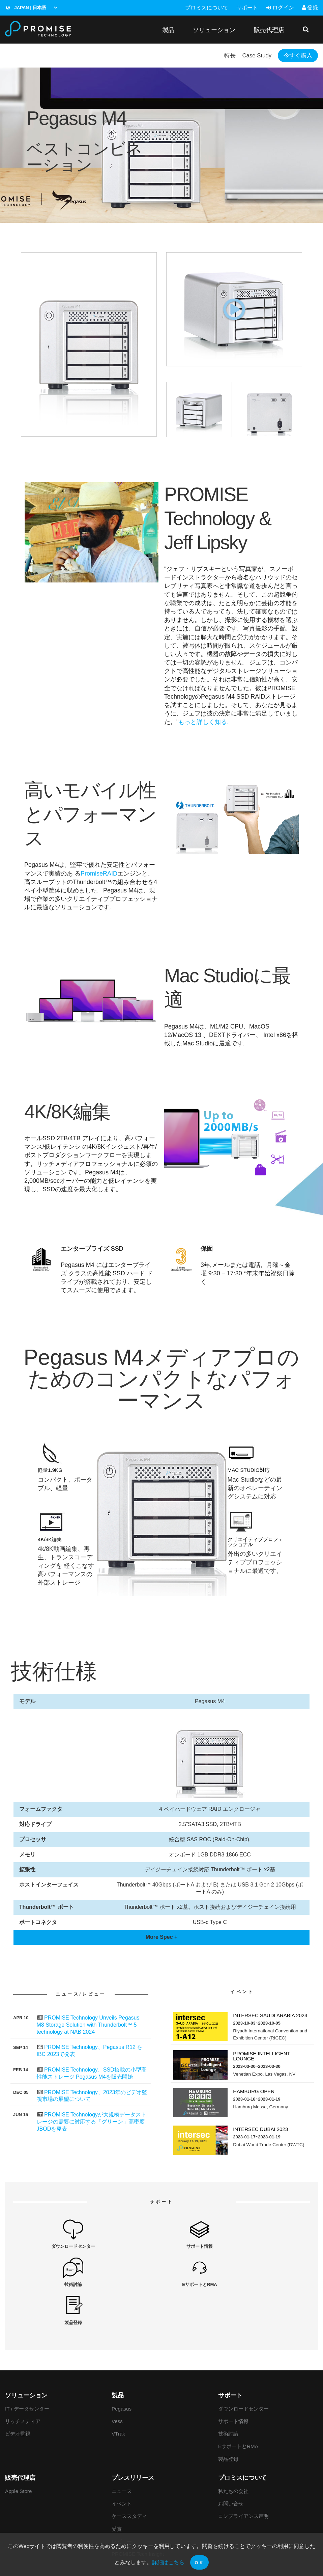 This screenshot has width=323, height=2576. I want to click on Japan | 日本語, so click(26, 7).